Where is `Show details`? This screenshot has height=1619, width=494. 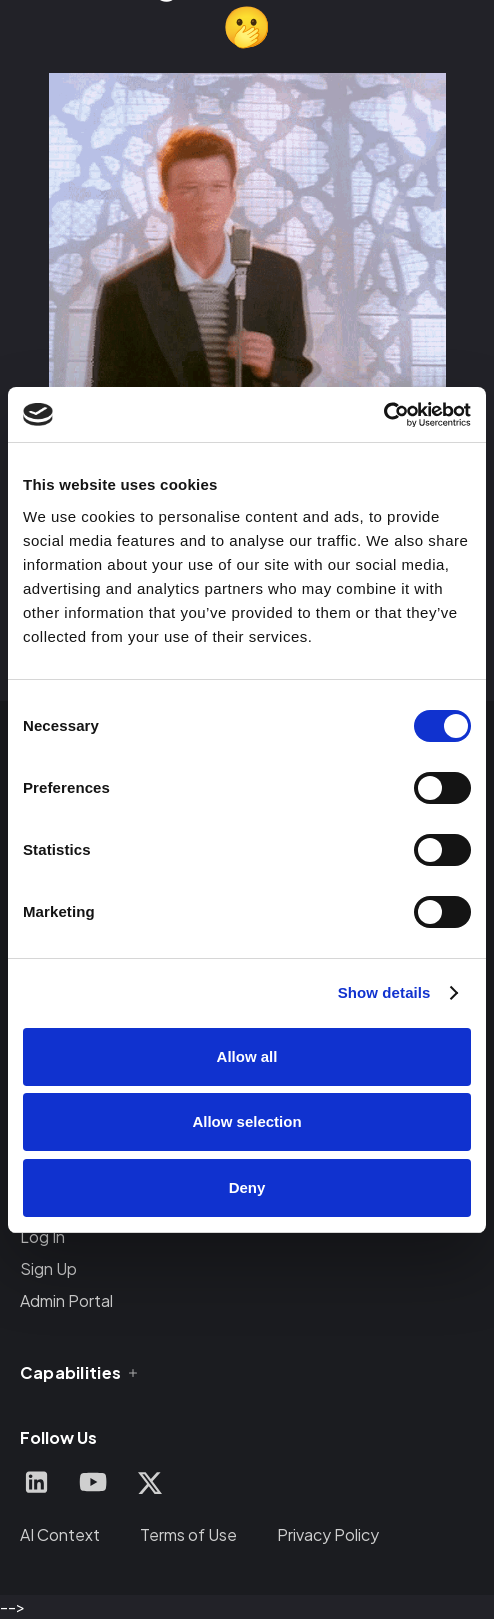
Show details is located at coordinates (384, 992).